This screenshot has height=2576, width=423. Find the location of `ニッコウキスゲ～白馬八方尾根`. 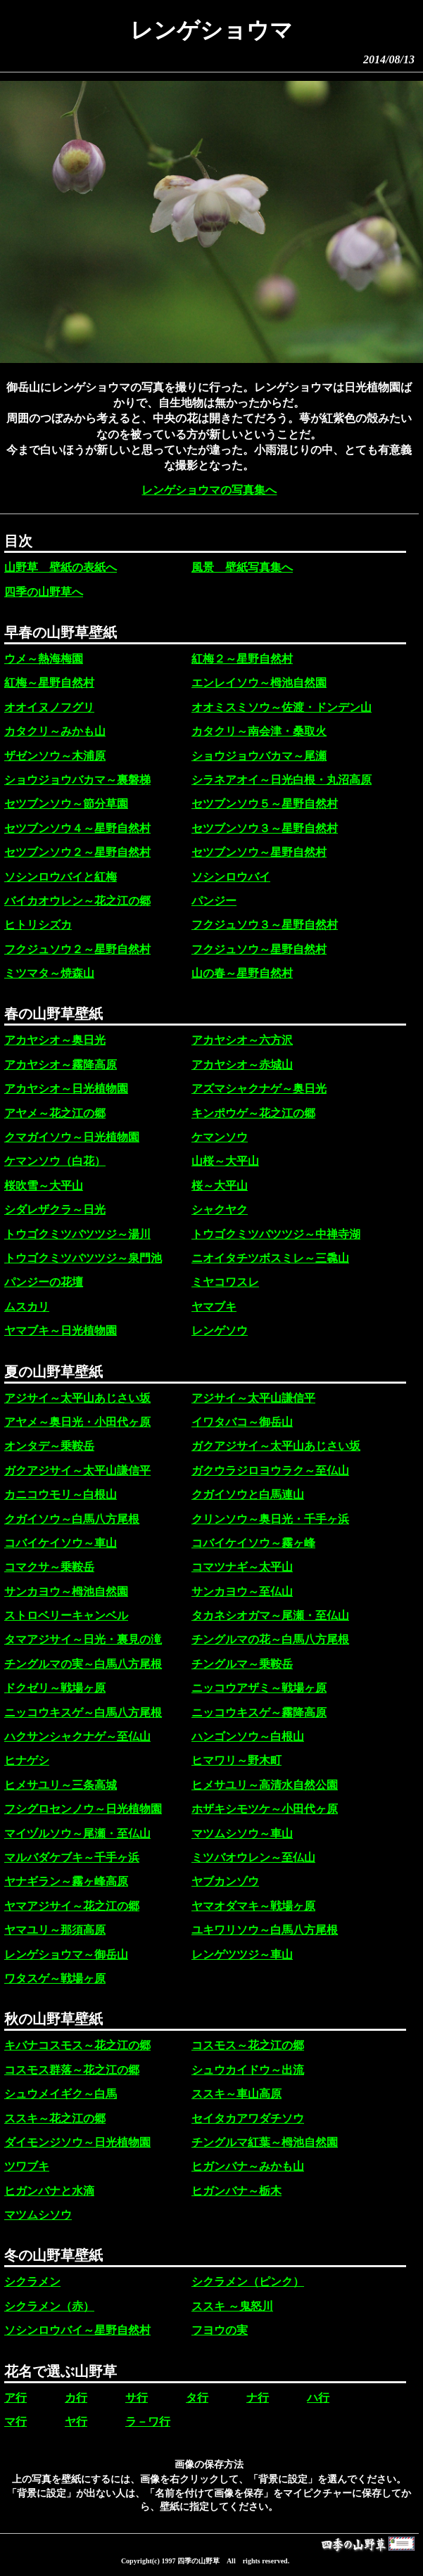

ニッコウキスゲ～白馬八方尾根 is located at coordinates (83, 1713).